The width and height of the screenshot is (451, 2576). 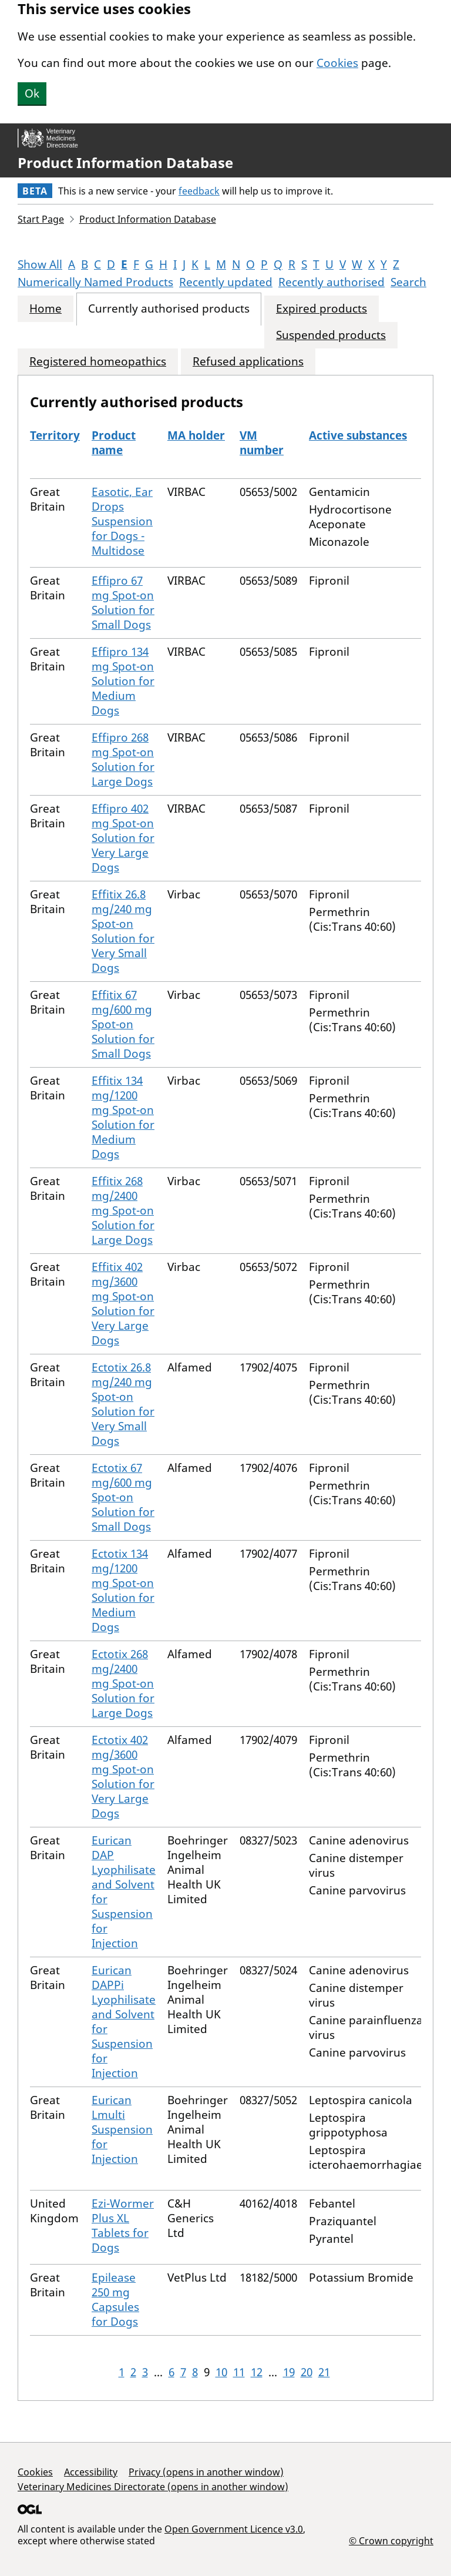 What do you see at coordinates (123, 838) in the screenshot?
I see `Effipro 402 mg Spot-on Solution for Very Large Dogs` at bounding box center [123, 838].